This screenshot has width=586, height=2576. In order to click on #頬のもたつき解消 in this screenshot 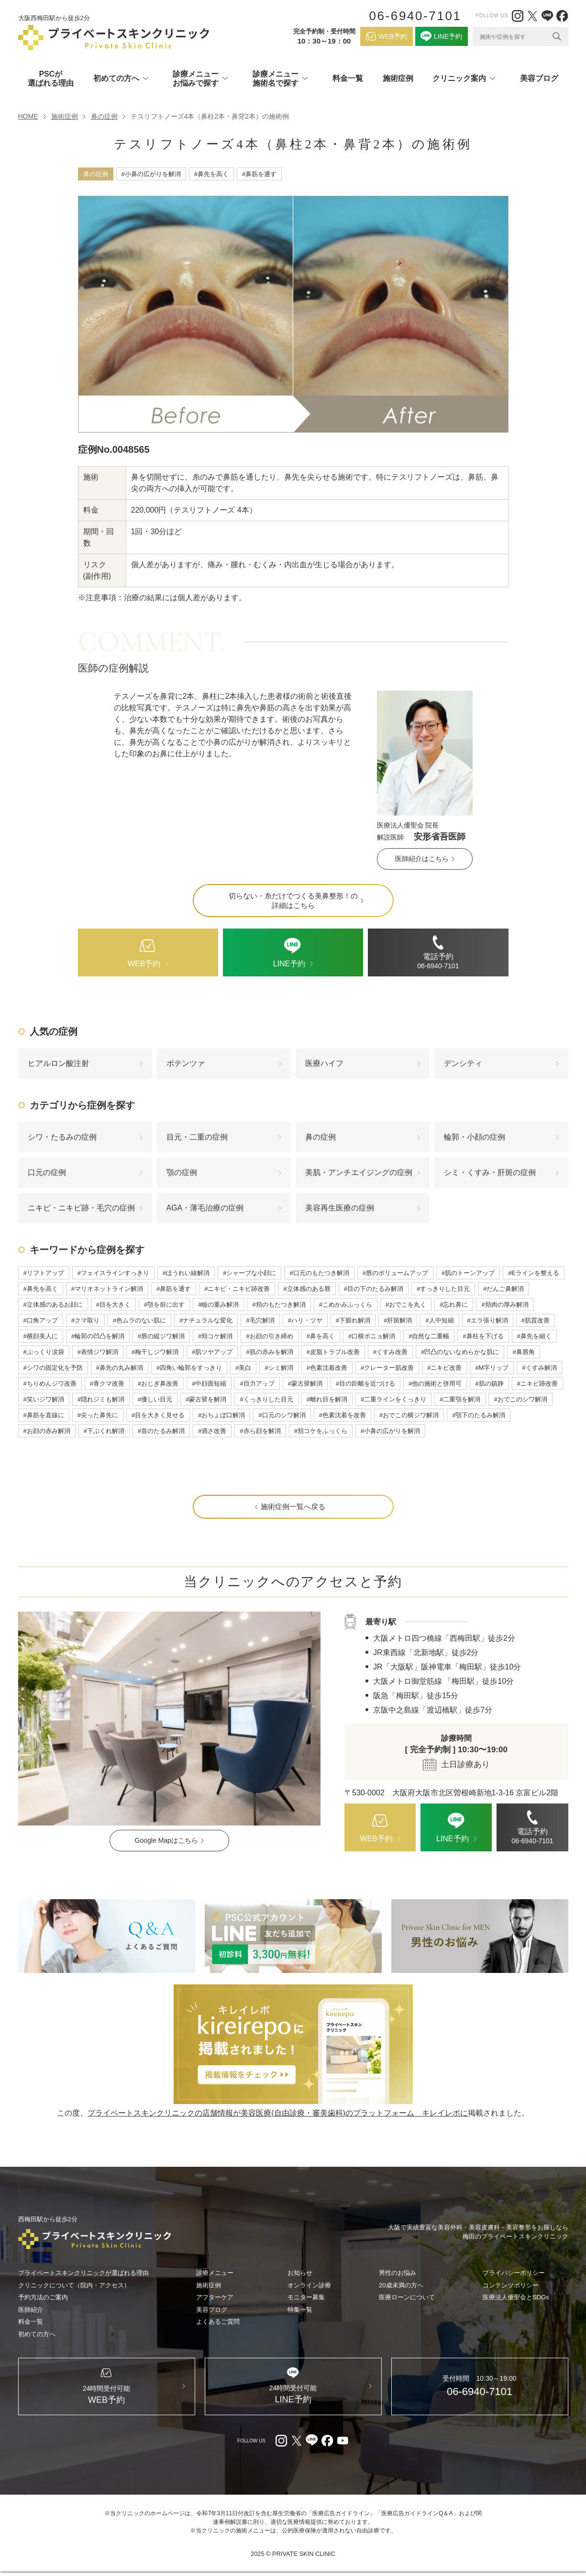, I will do `click(278, 1304)`.